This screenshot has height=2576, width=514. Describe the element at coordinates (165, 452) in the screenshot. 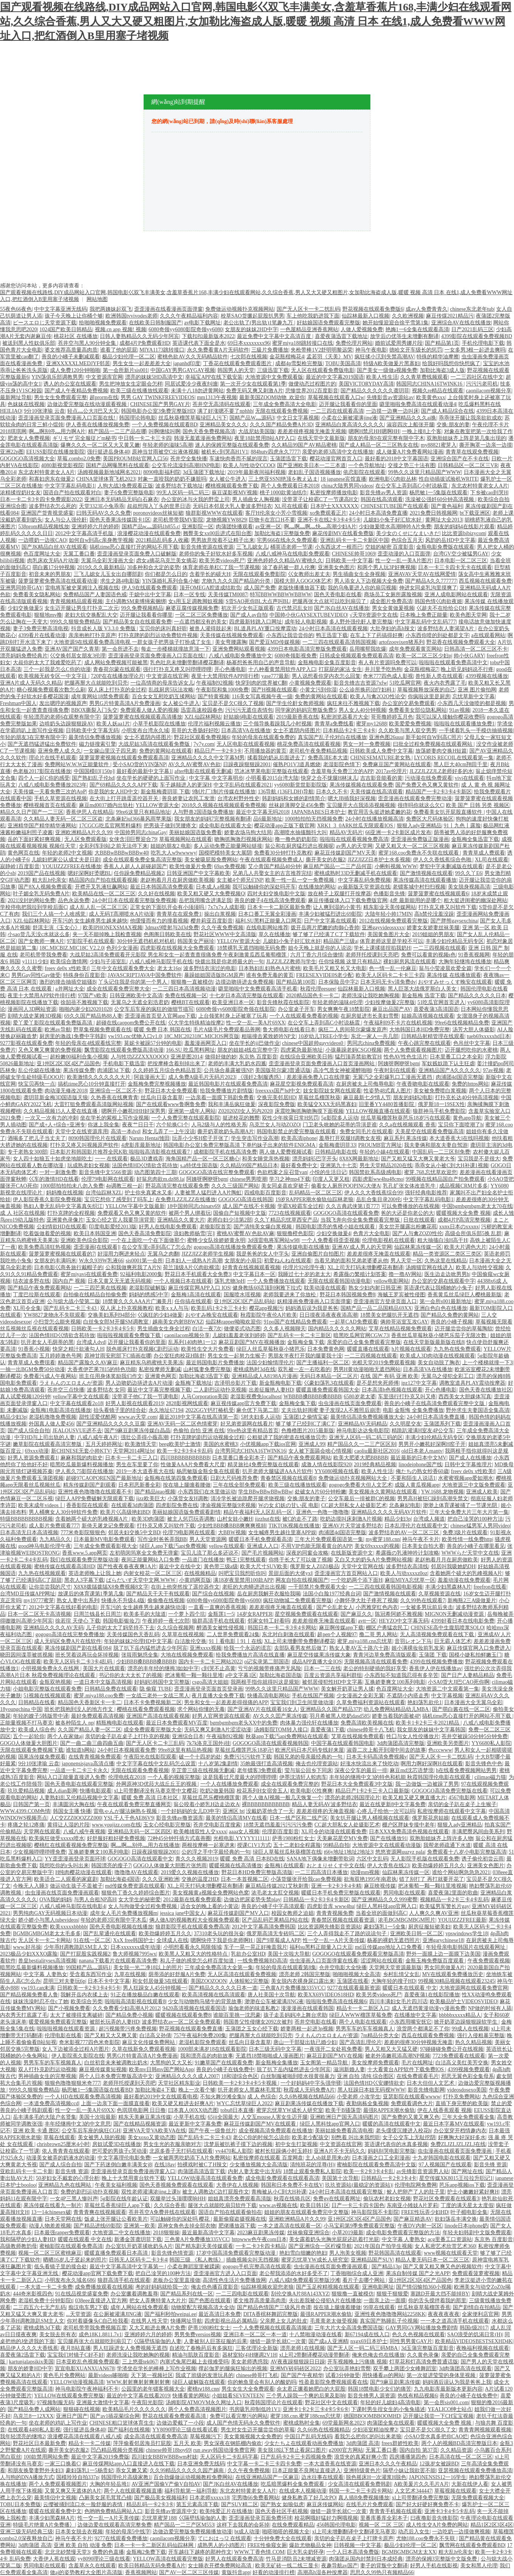

I see `原神当甘雨被空C出液体视频` at that location.